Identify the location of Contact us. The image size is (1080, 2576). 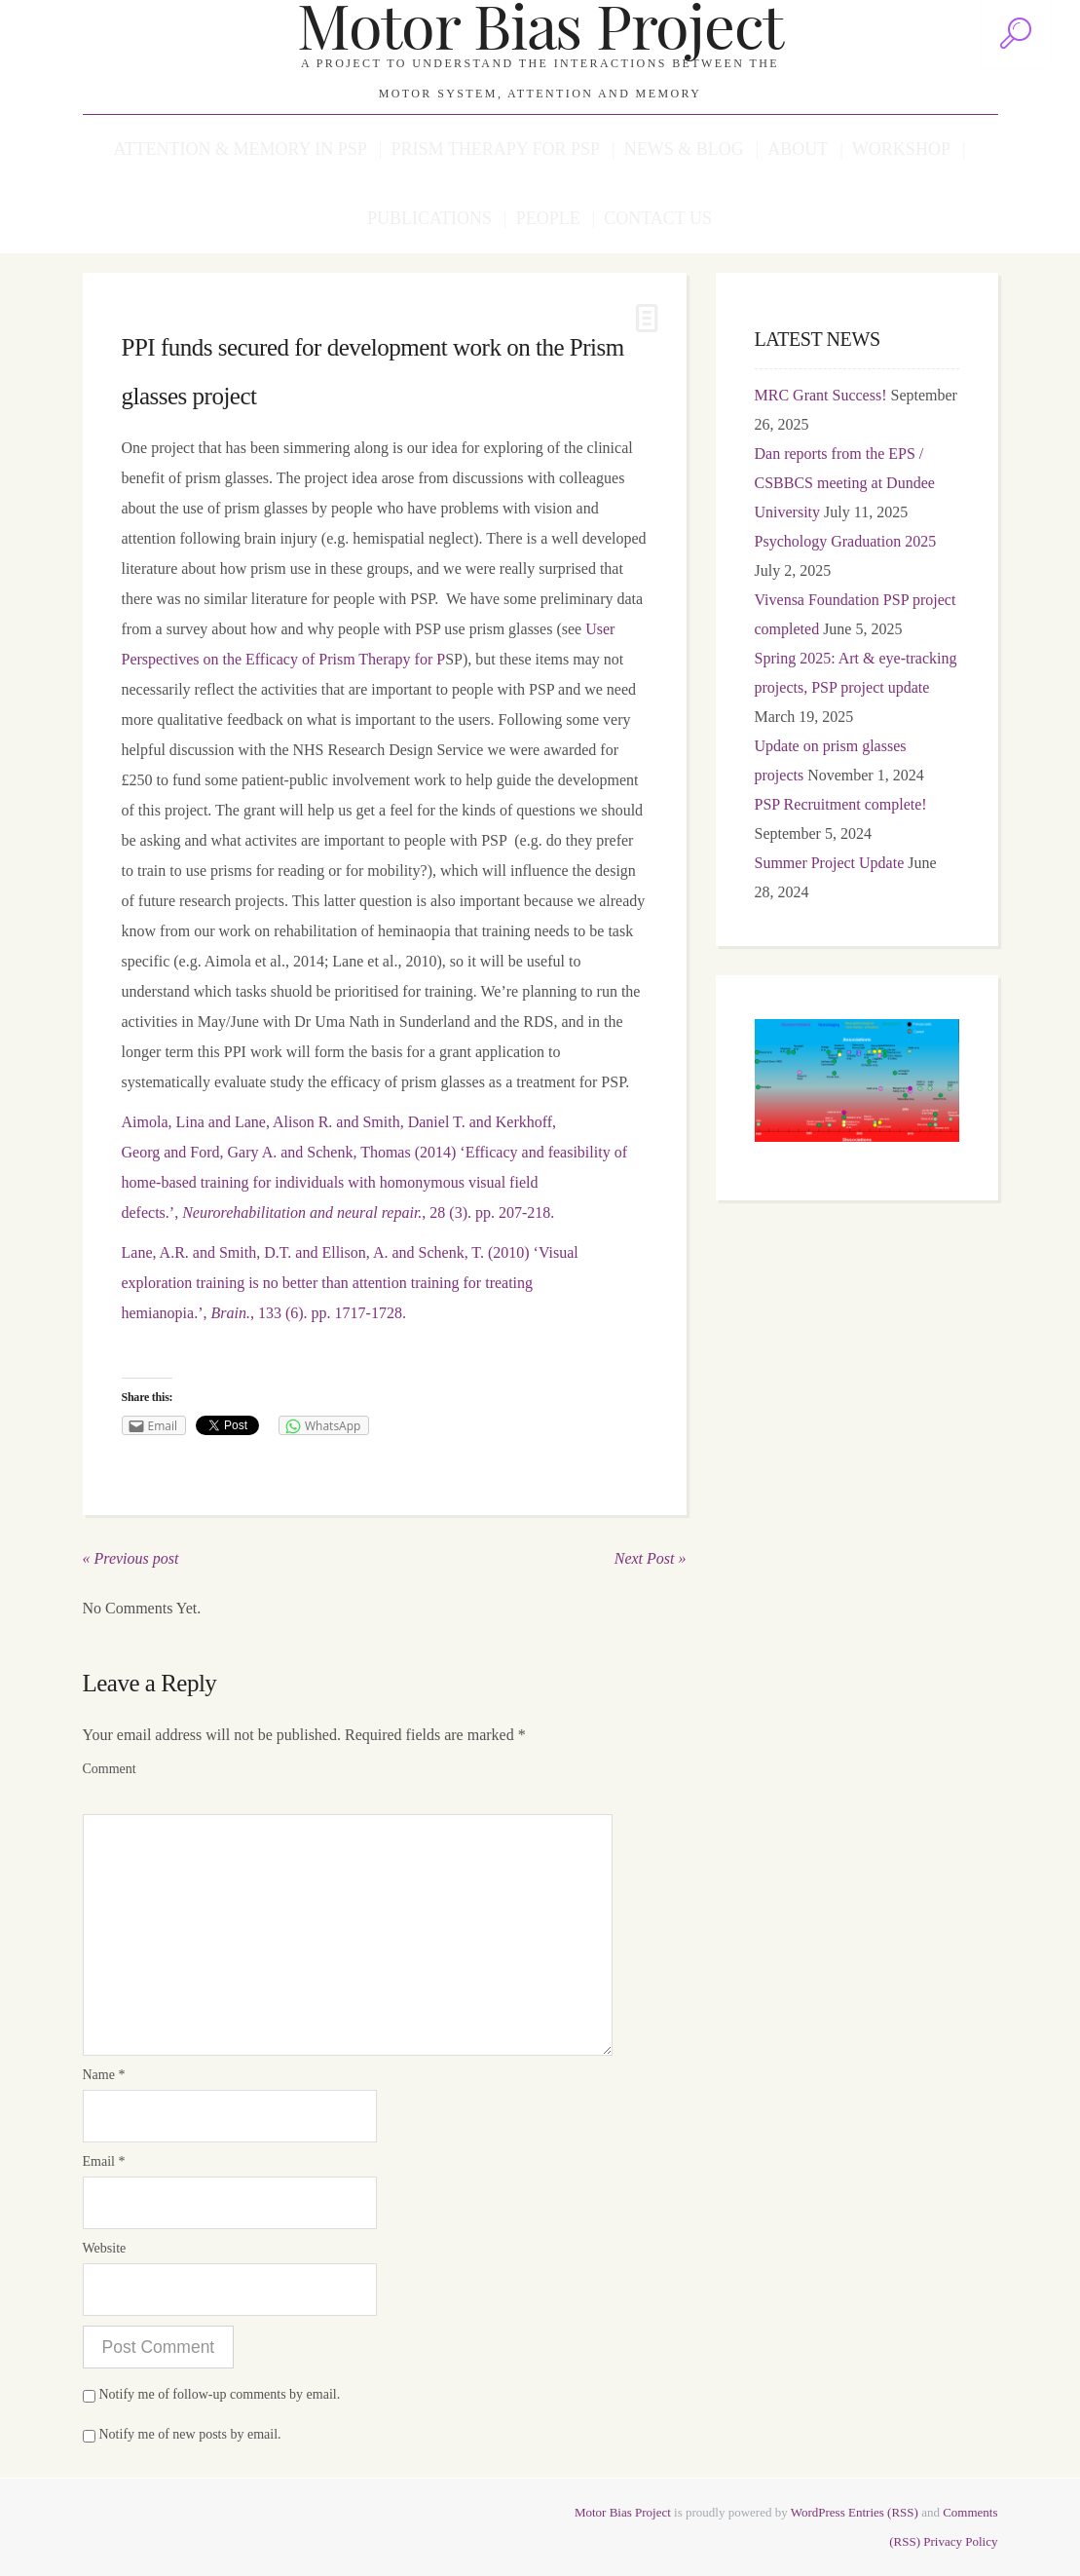
(658, 218).